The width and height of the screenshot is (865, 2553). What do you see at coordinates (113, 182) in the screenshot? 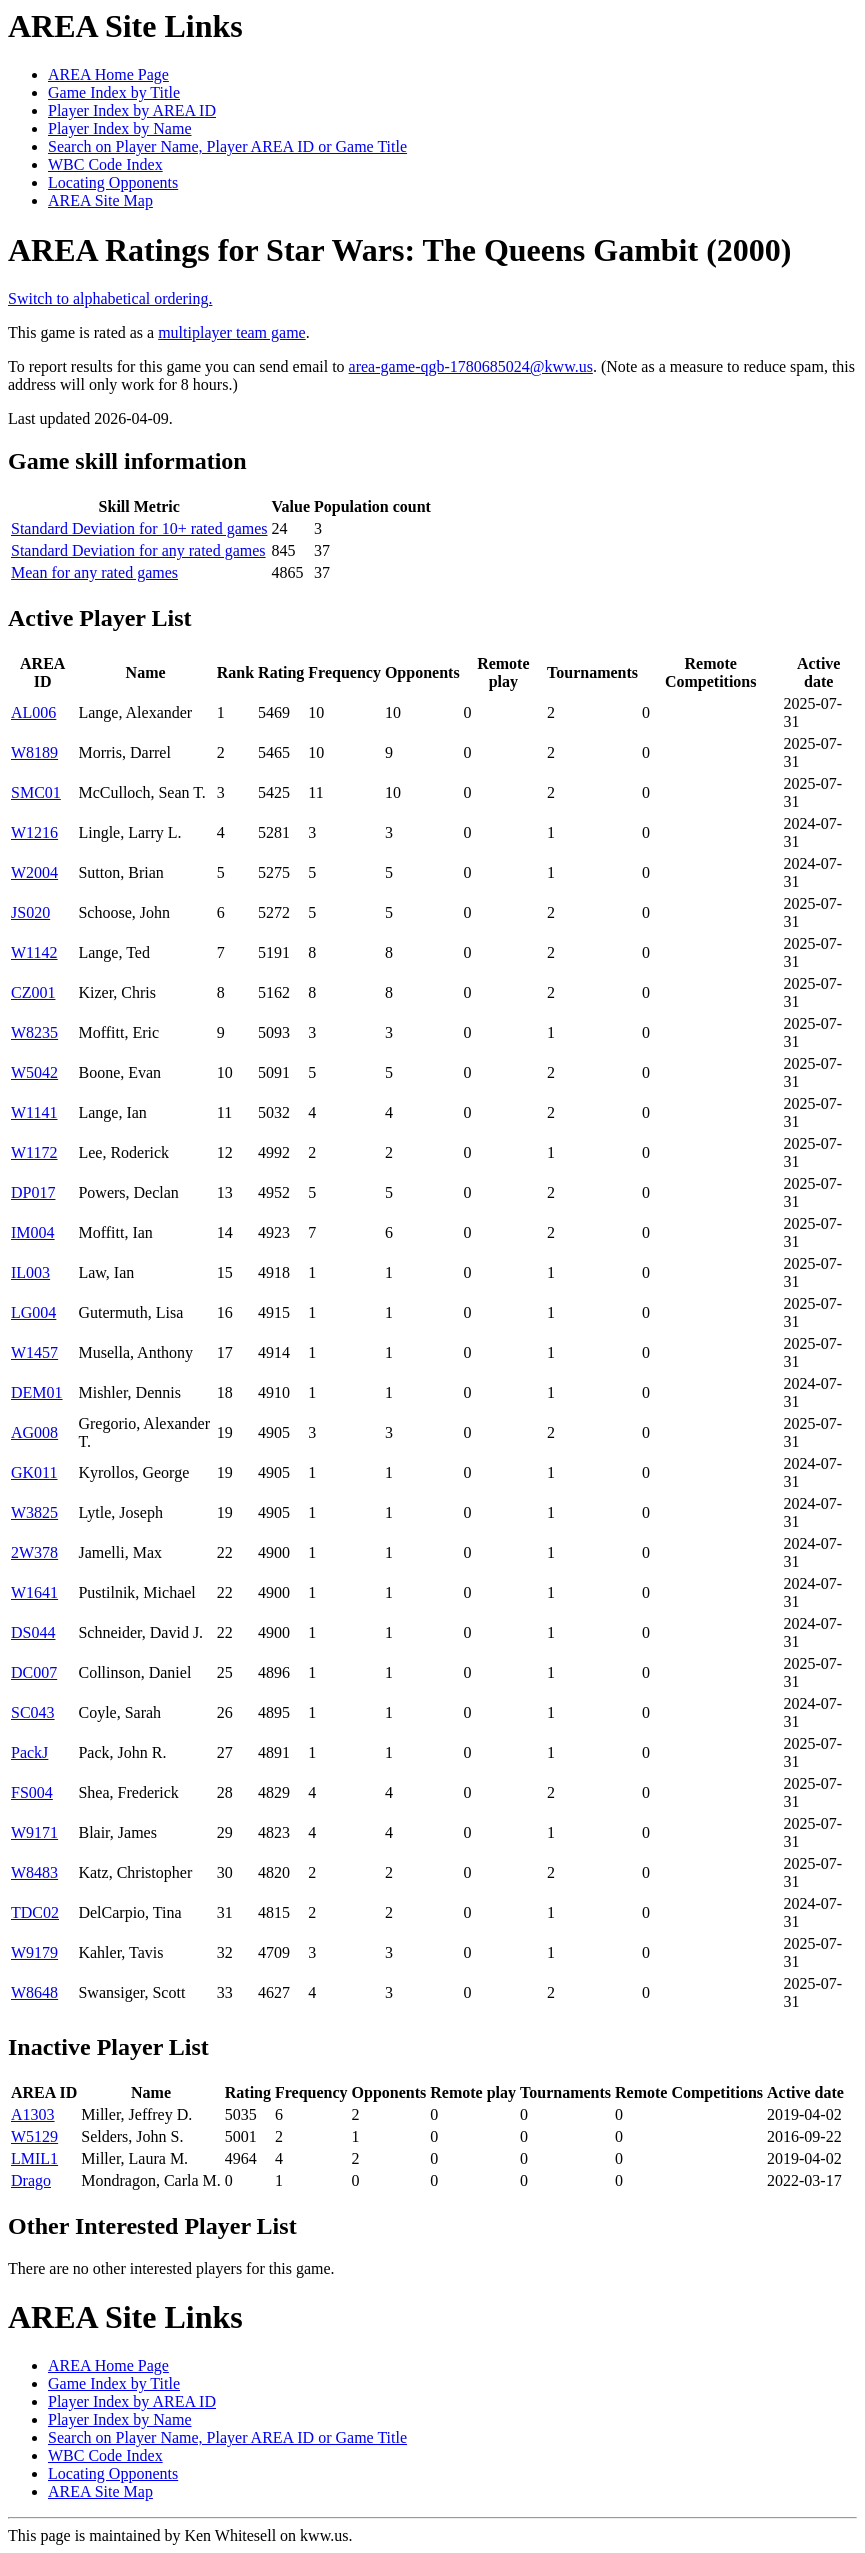
I see `Locating Opponents` at bounding box center [113, 182].